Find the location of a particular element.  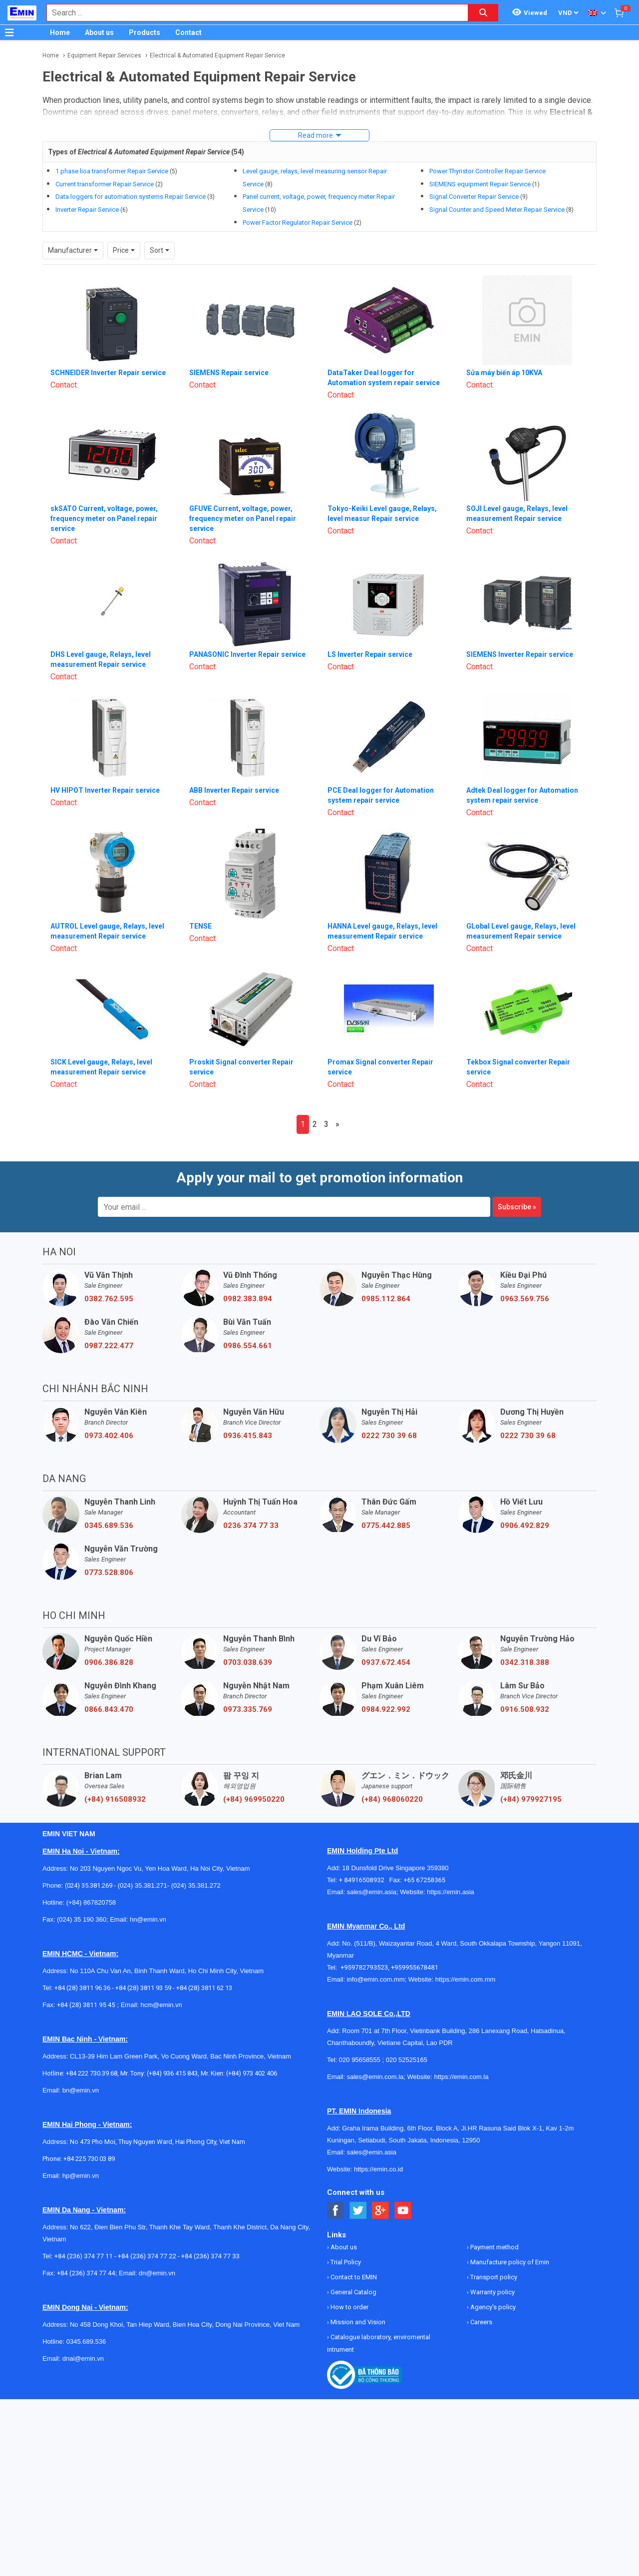

0345.689.536 is located at coordinates (108, 1525).